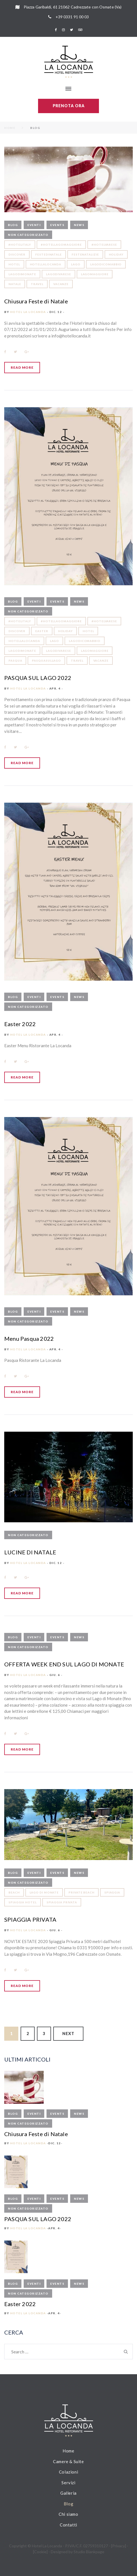 The image size is (137, 2576). I want to click on pasquasullago, so click(46, 660).